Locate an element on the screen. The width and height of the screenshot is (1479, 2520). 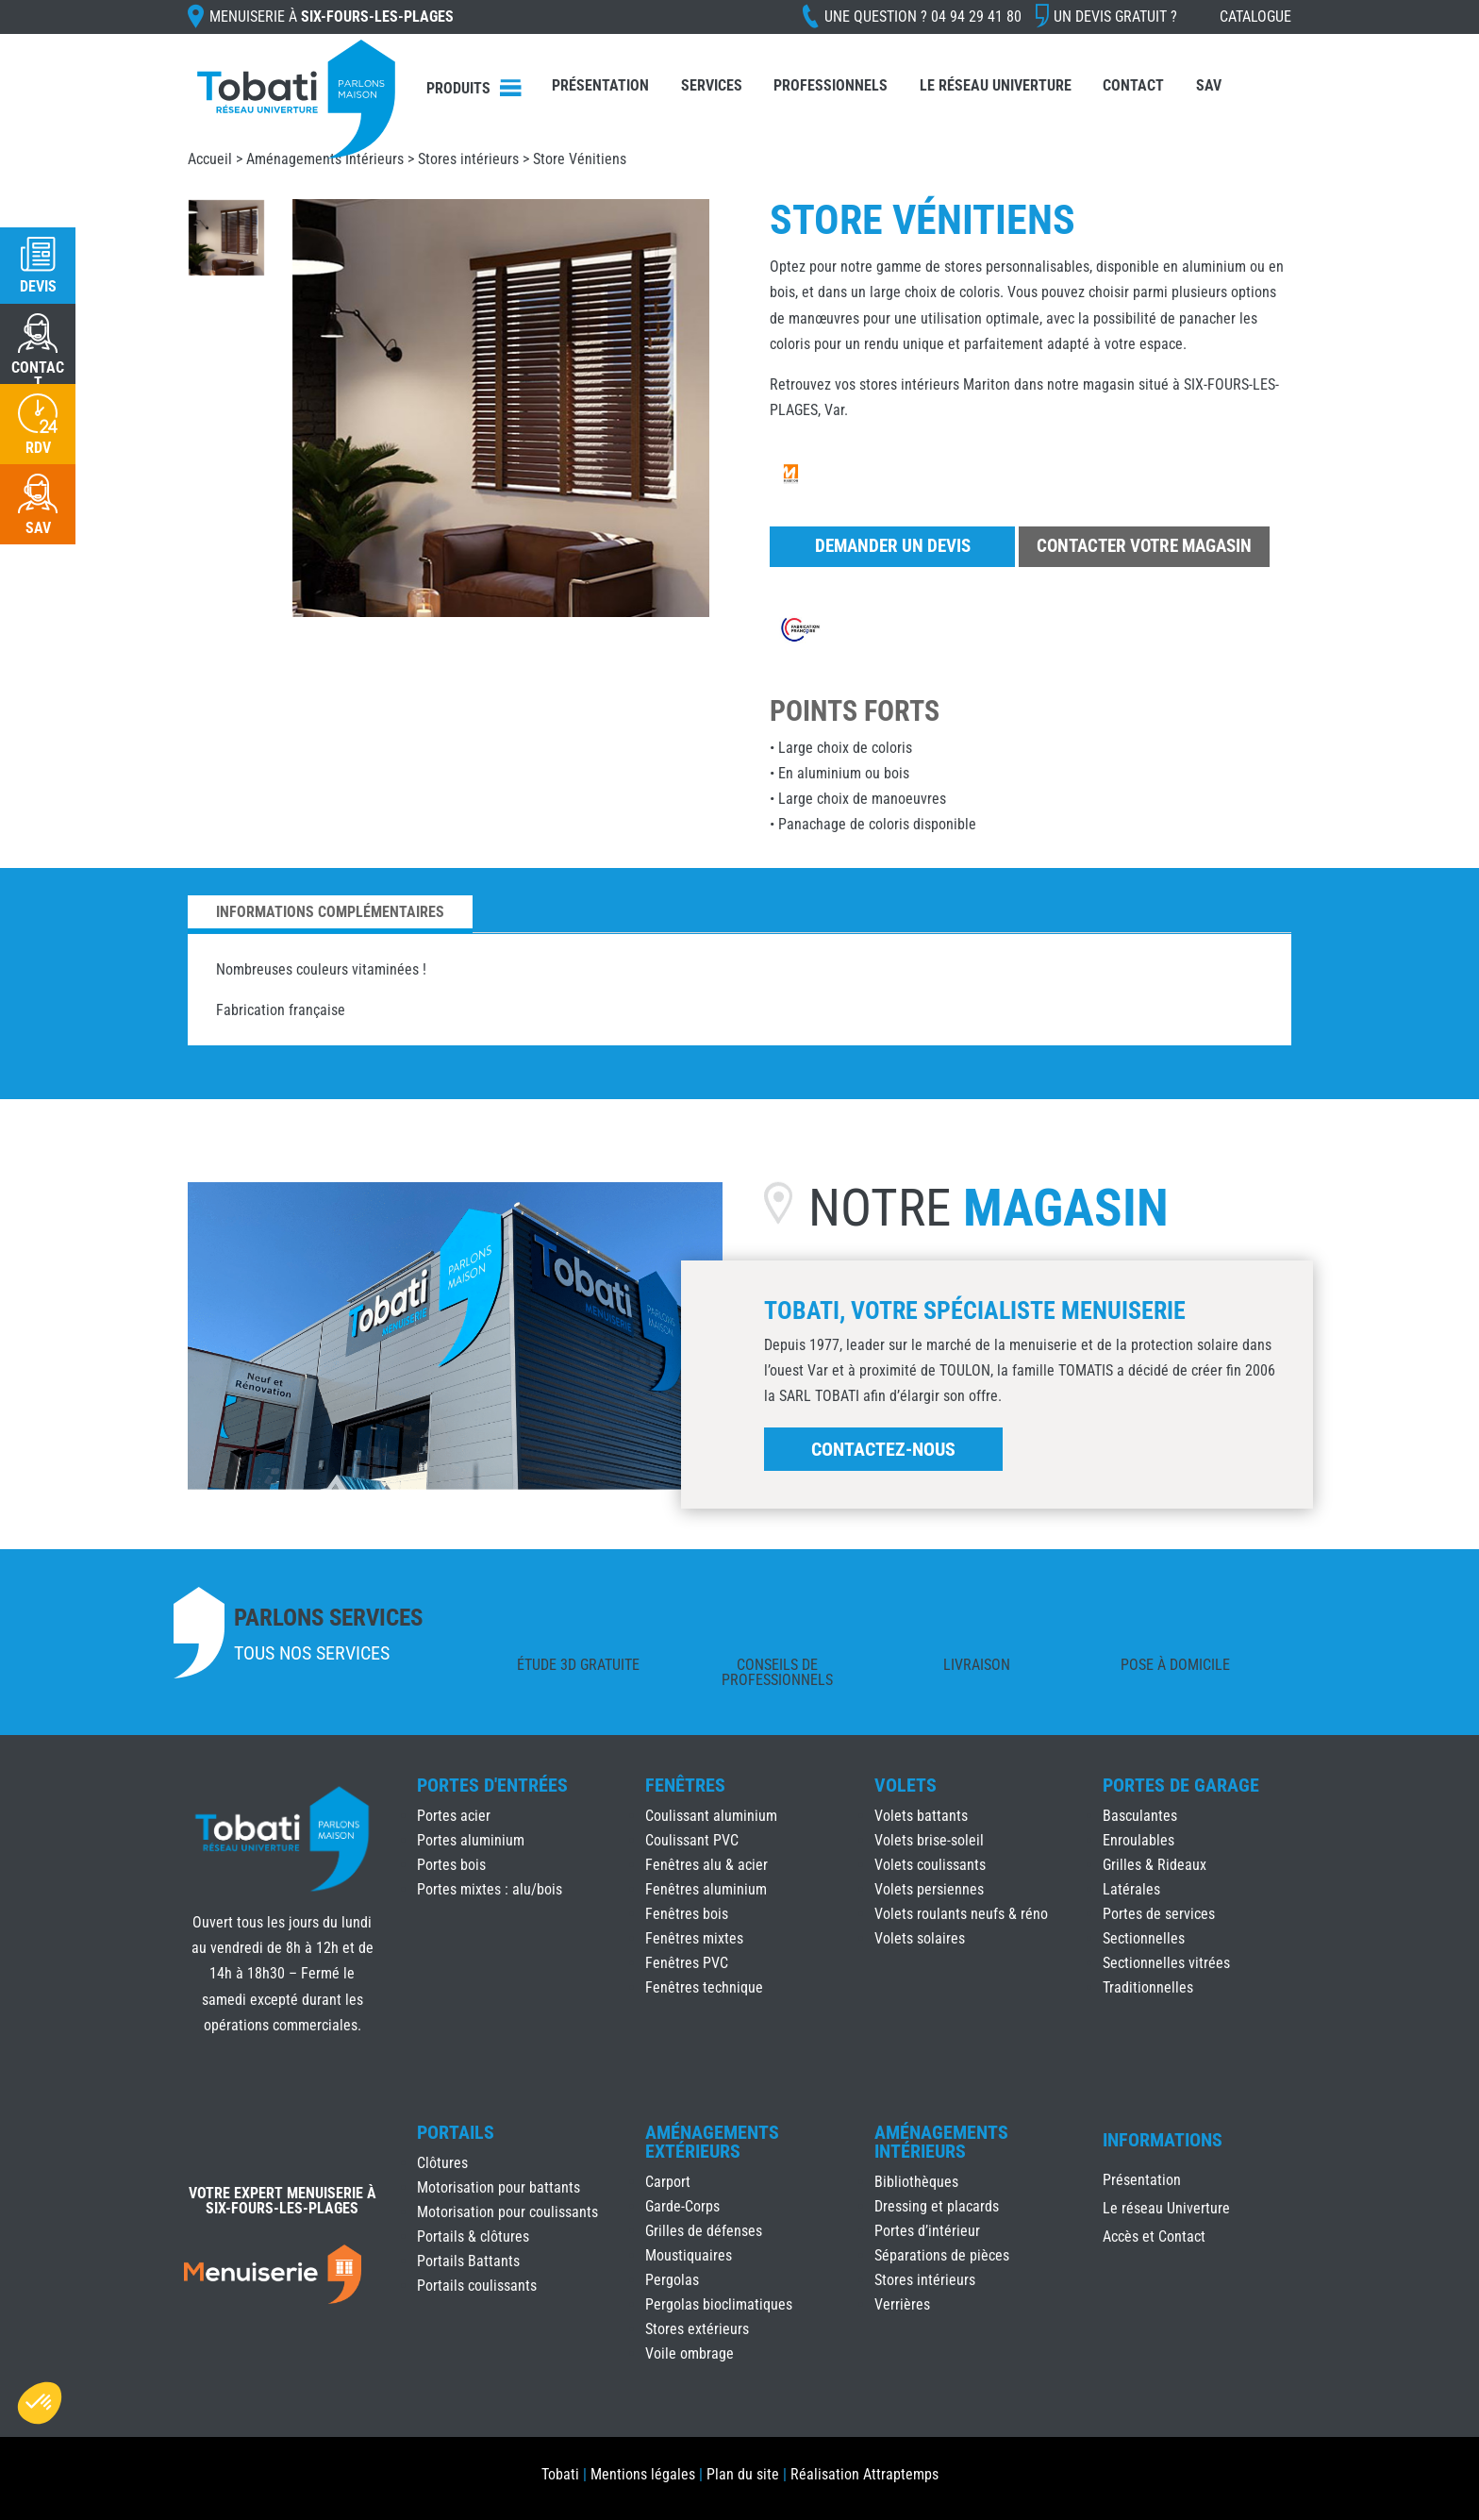
Accès et Contact is located at coordinates (1154, 2237).